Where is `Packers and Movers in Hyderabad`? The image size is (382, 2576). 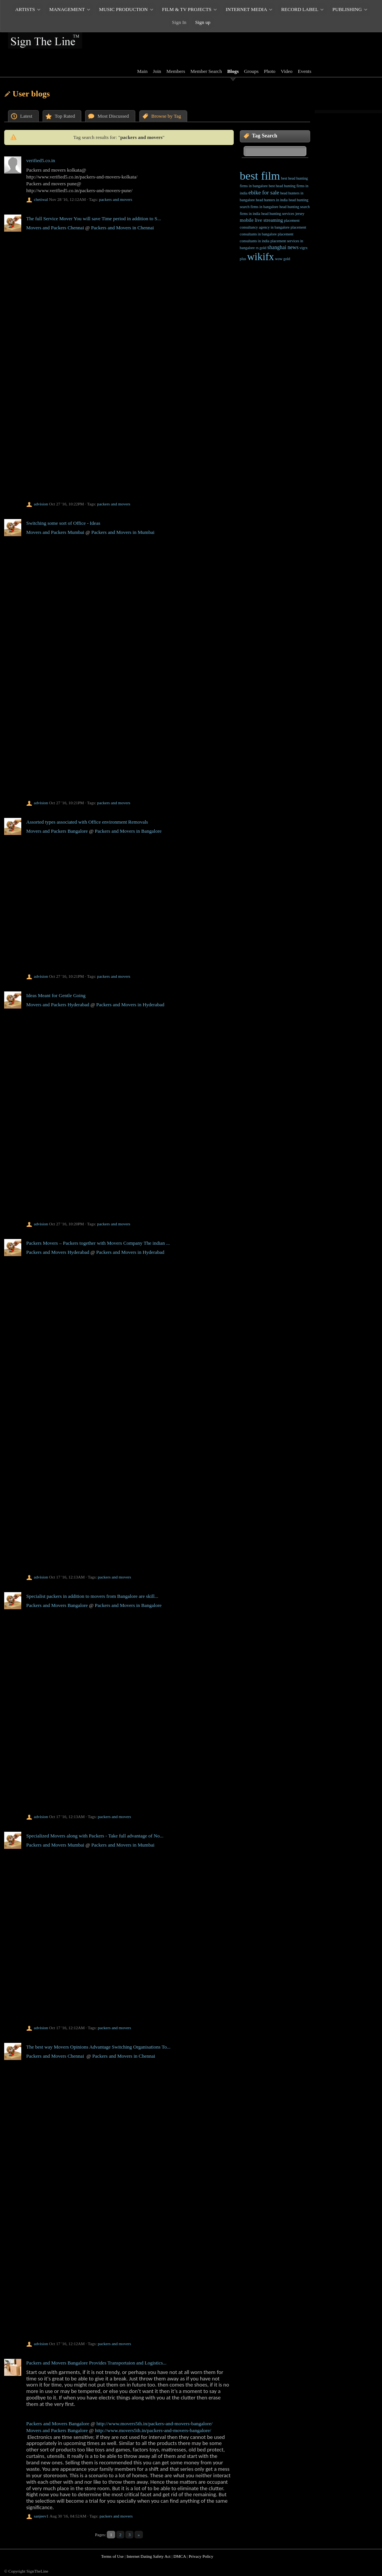 Packers and Movers in Hyderabad is located at coordinates (130, 1004).